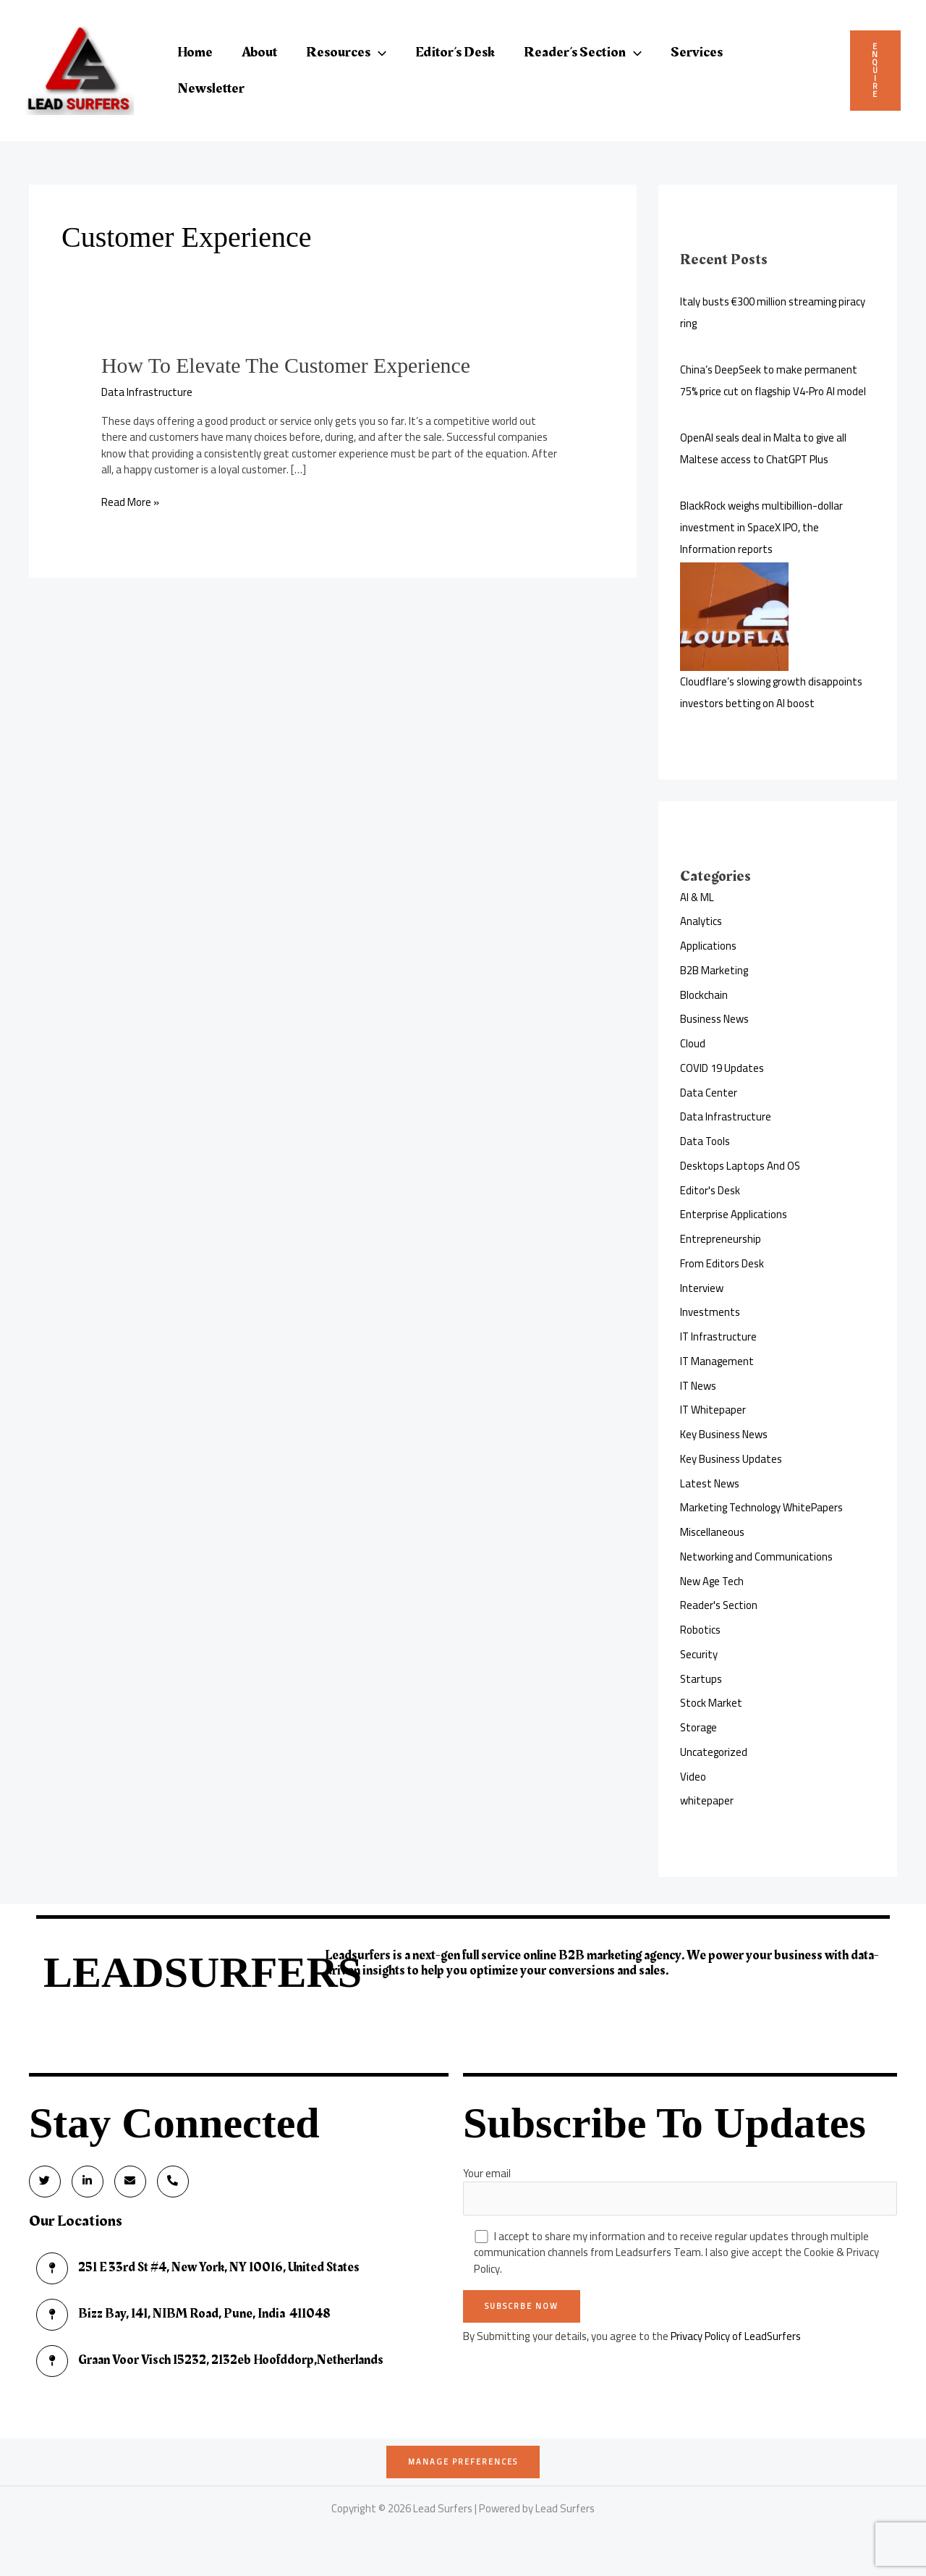  I want to click on Stock Market, so click(711, 1702).